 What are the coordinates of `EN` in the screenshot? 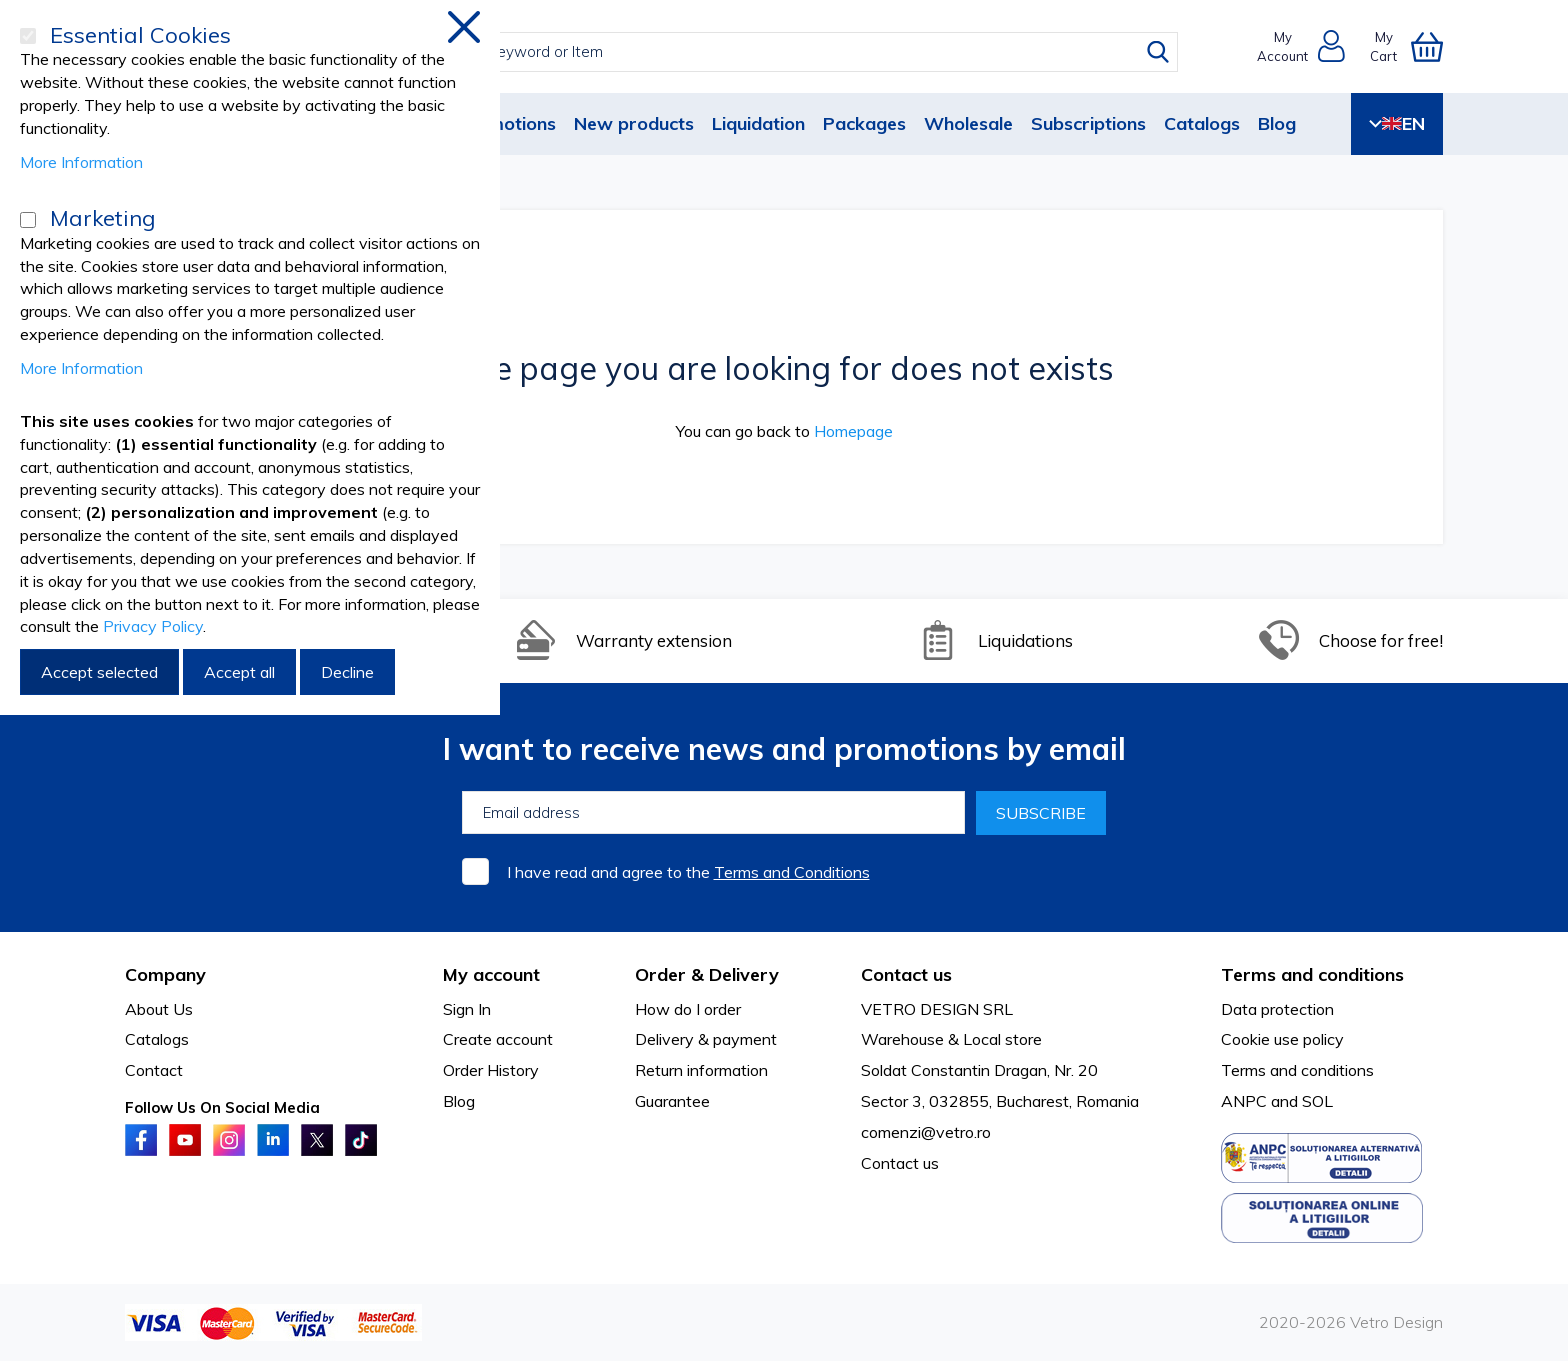 It's located at (1397, 123).